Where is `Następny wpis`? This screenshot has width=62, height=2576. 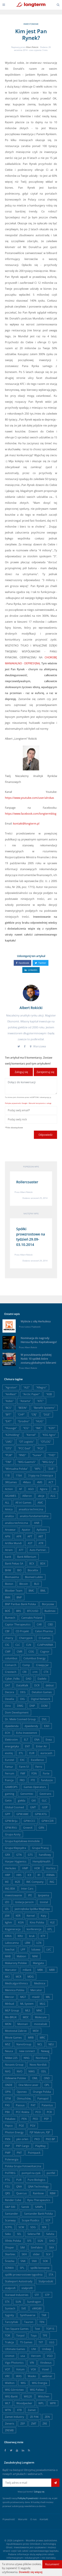 Następny wpis is located at coordinates (31, 1213).